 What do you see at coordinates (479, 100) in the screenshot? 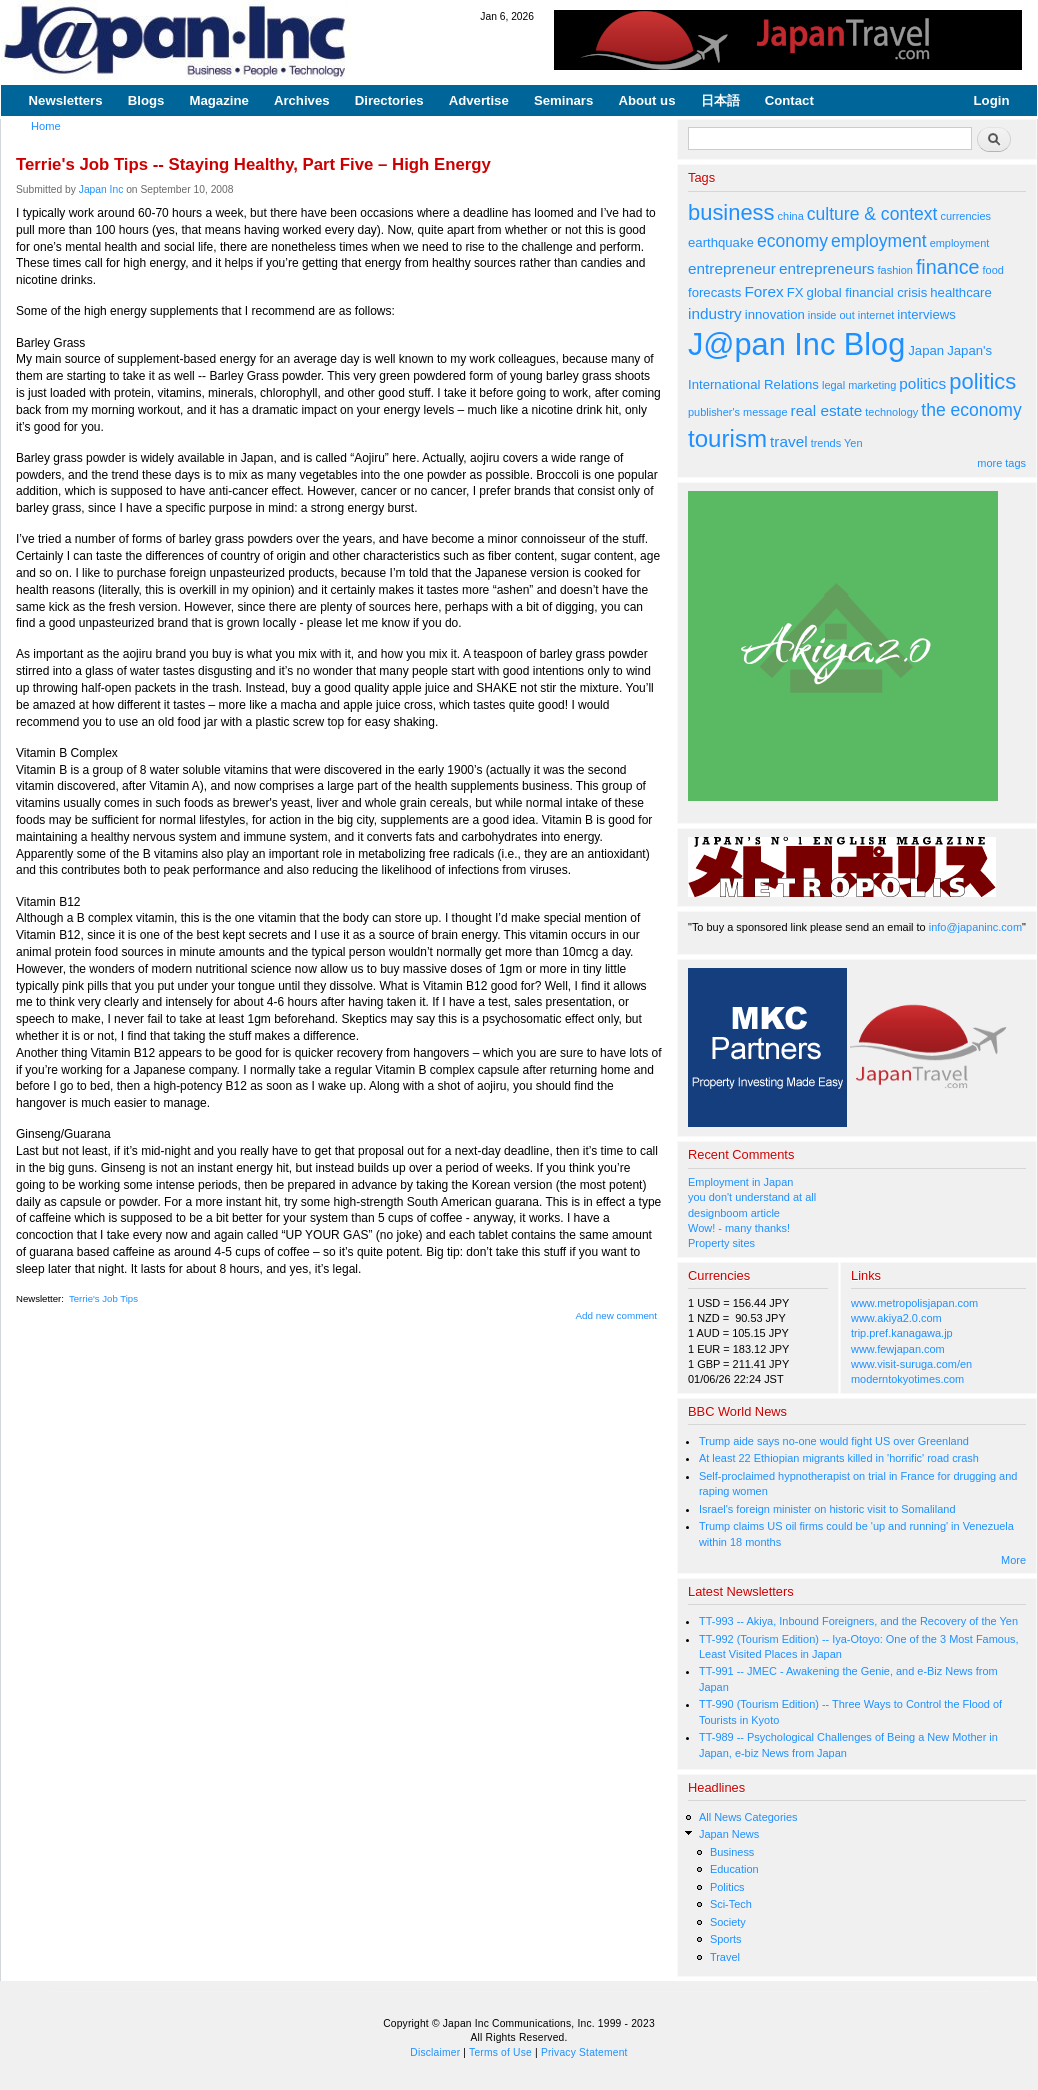
I see `Advertise` at bounding box center [479, 100].